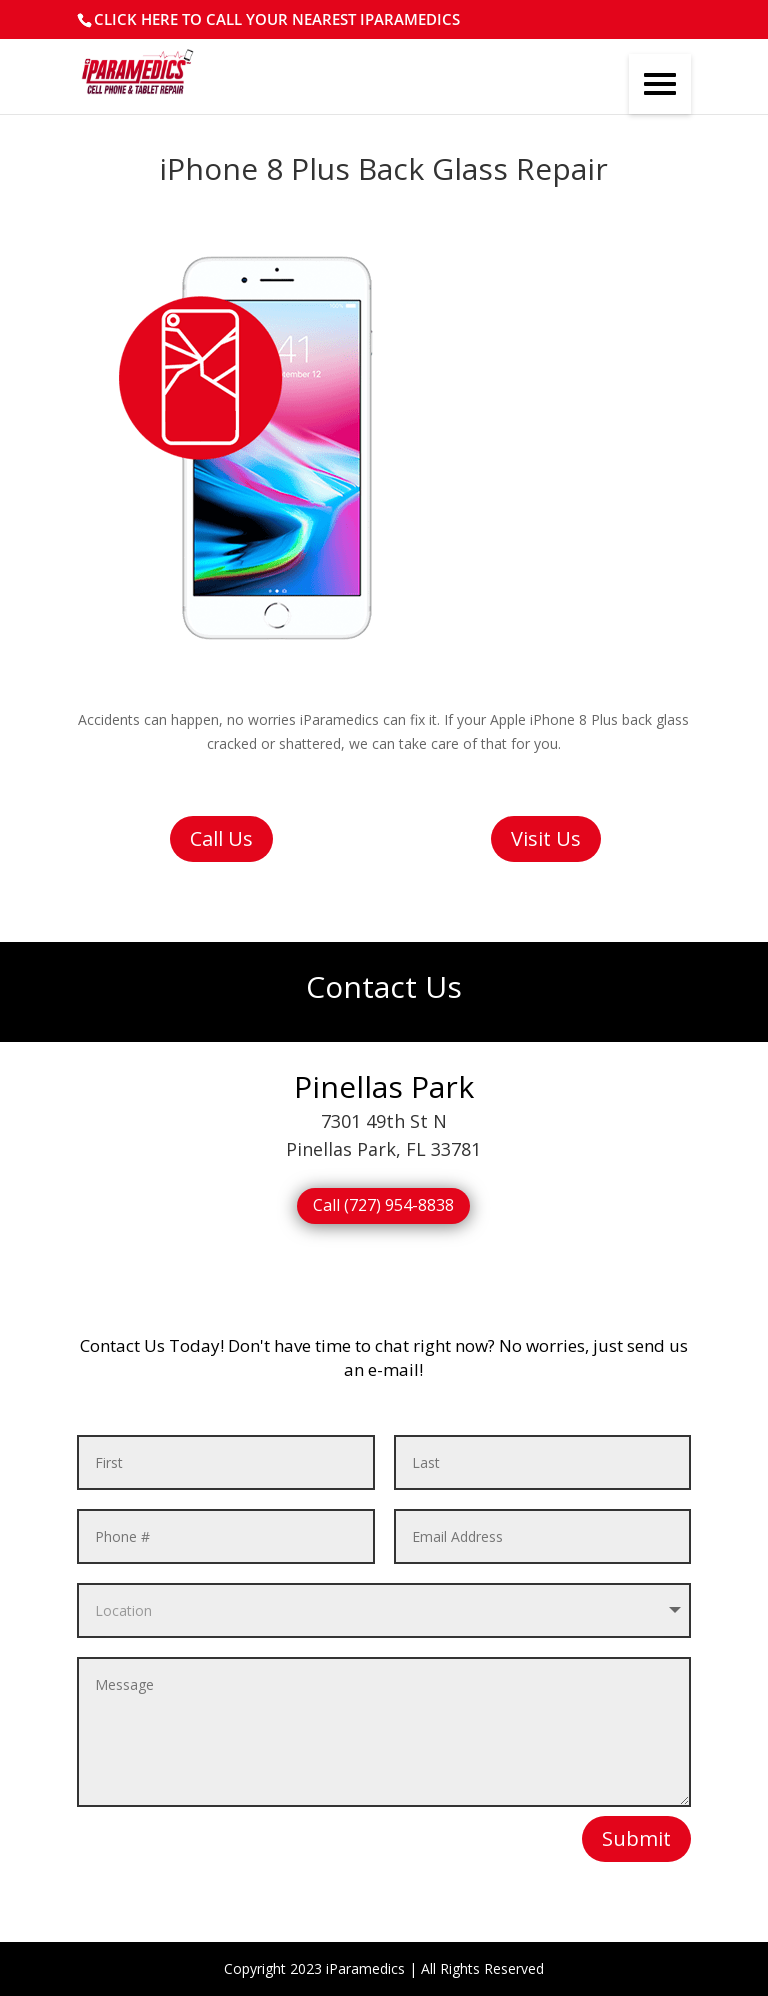  What do you see at coordinates (221, 838) in the screenshot?
I see `Call Us` at bounding box center [221, 838].